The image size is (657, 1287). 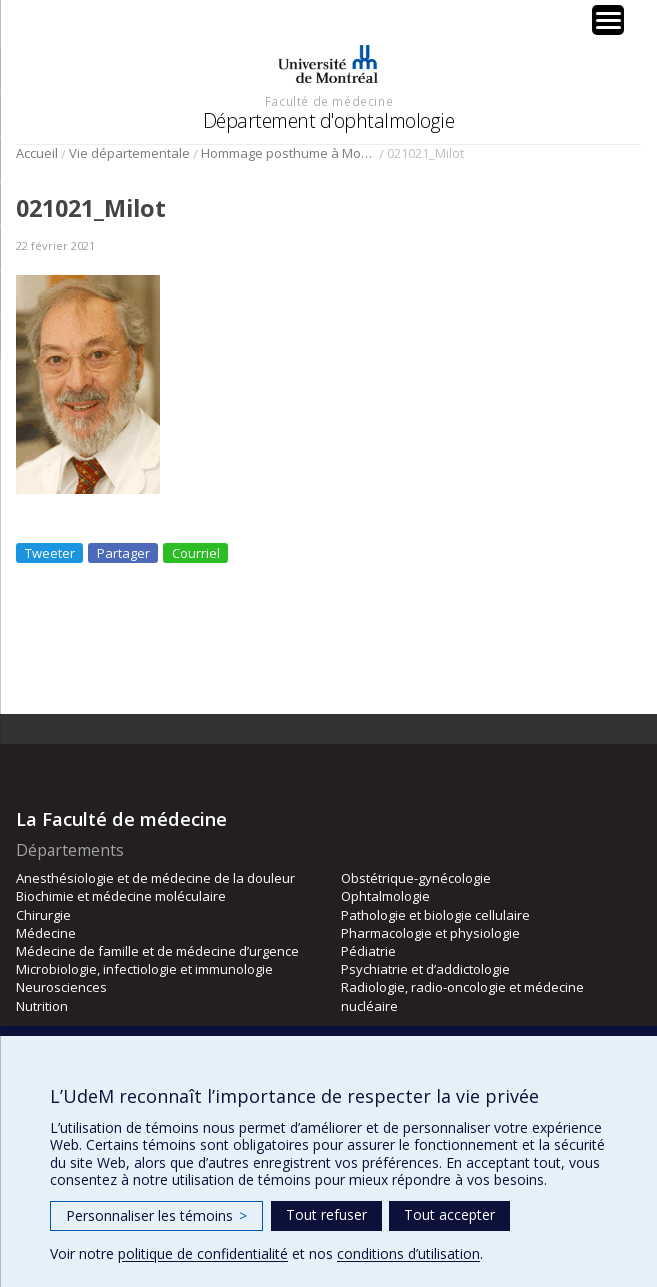 What do you see at coordinates (288, 153) in the screenshot?
I see `Hommage posthume à Monsieur Jean Milot (1935-2021)` at bounding box center [288, 153].